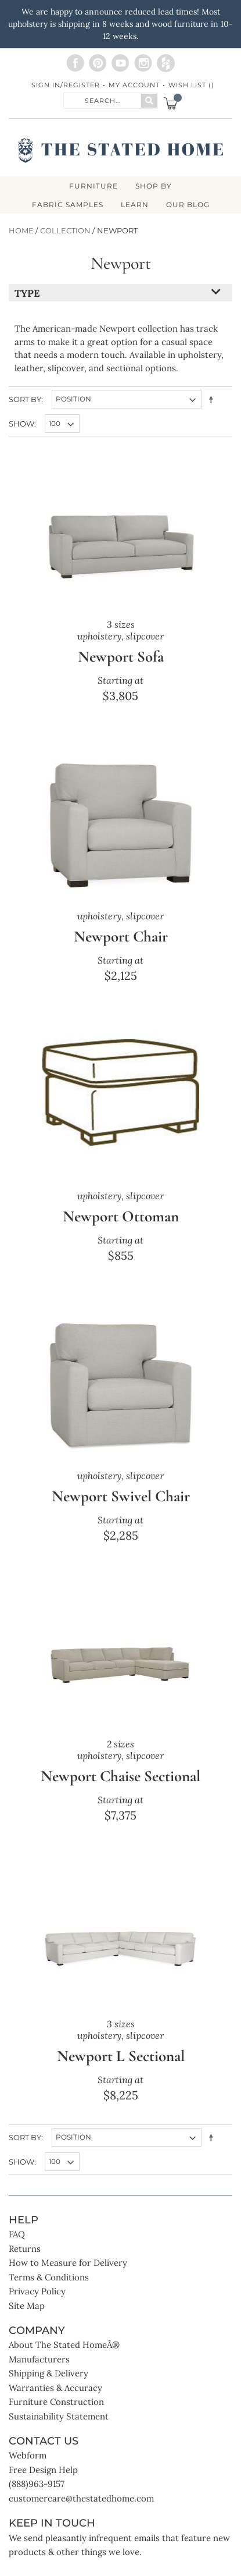  What do you see at coordinates (25, 2248) in the screenshot?
I see `Returns` at bounding box center [25, 2248].